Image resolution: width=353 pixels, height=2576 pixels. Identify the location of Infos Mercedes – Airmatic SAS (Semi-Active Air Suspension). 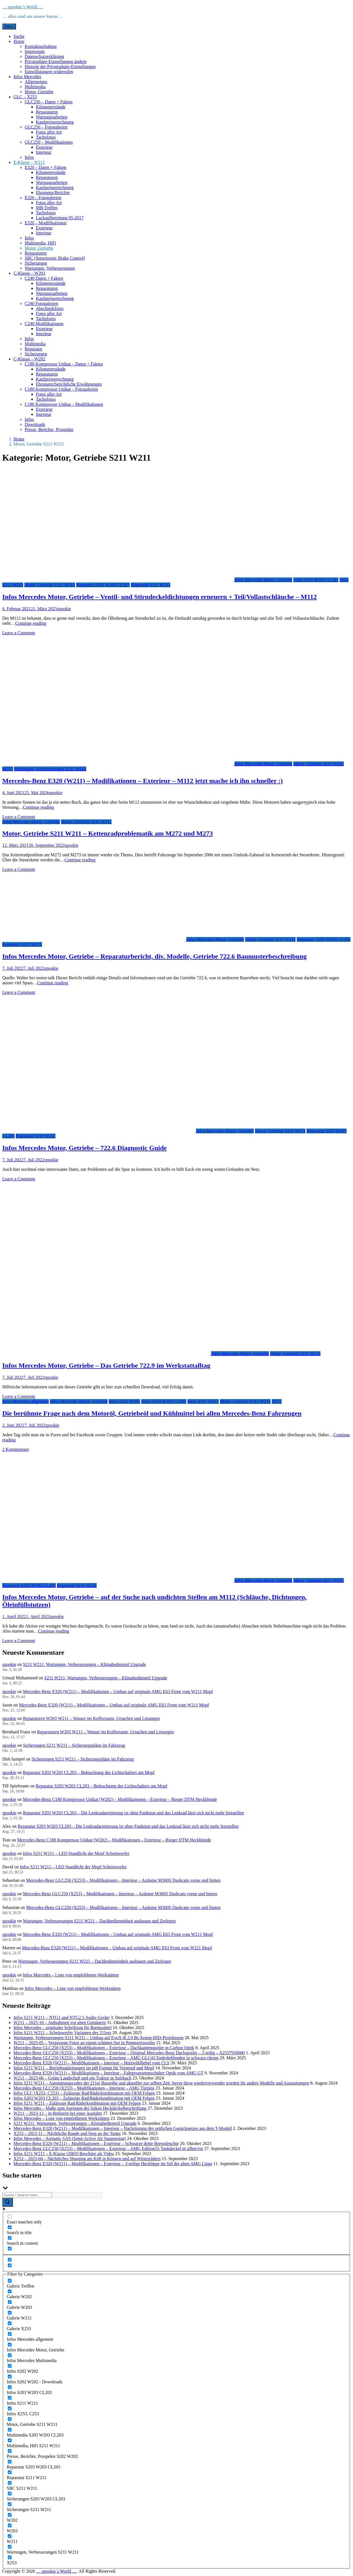
(69, 2138).